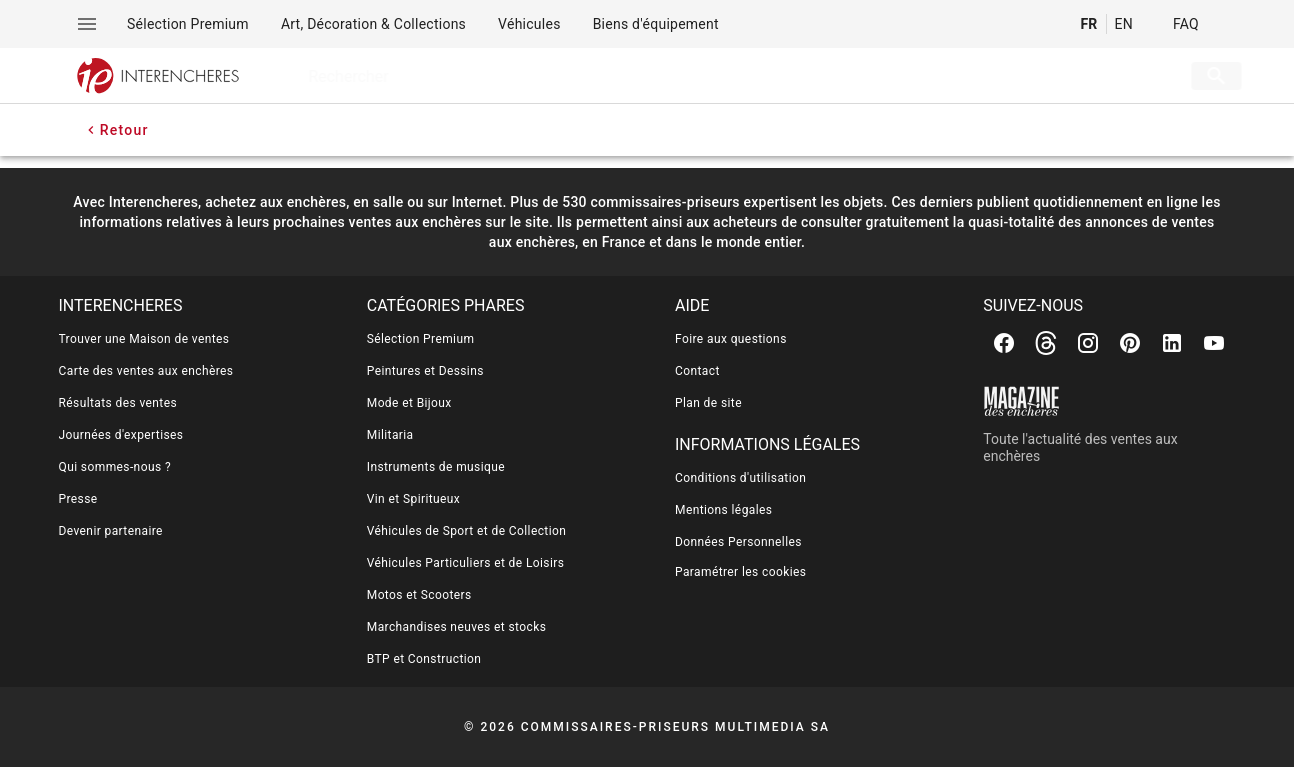 The image size is (1294, 767). I want to click on [menuitem], so click(188, 24).